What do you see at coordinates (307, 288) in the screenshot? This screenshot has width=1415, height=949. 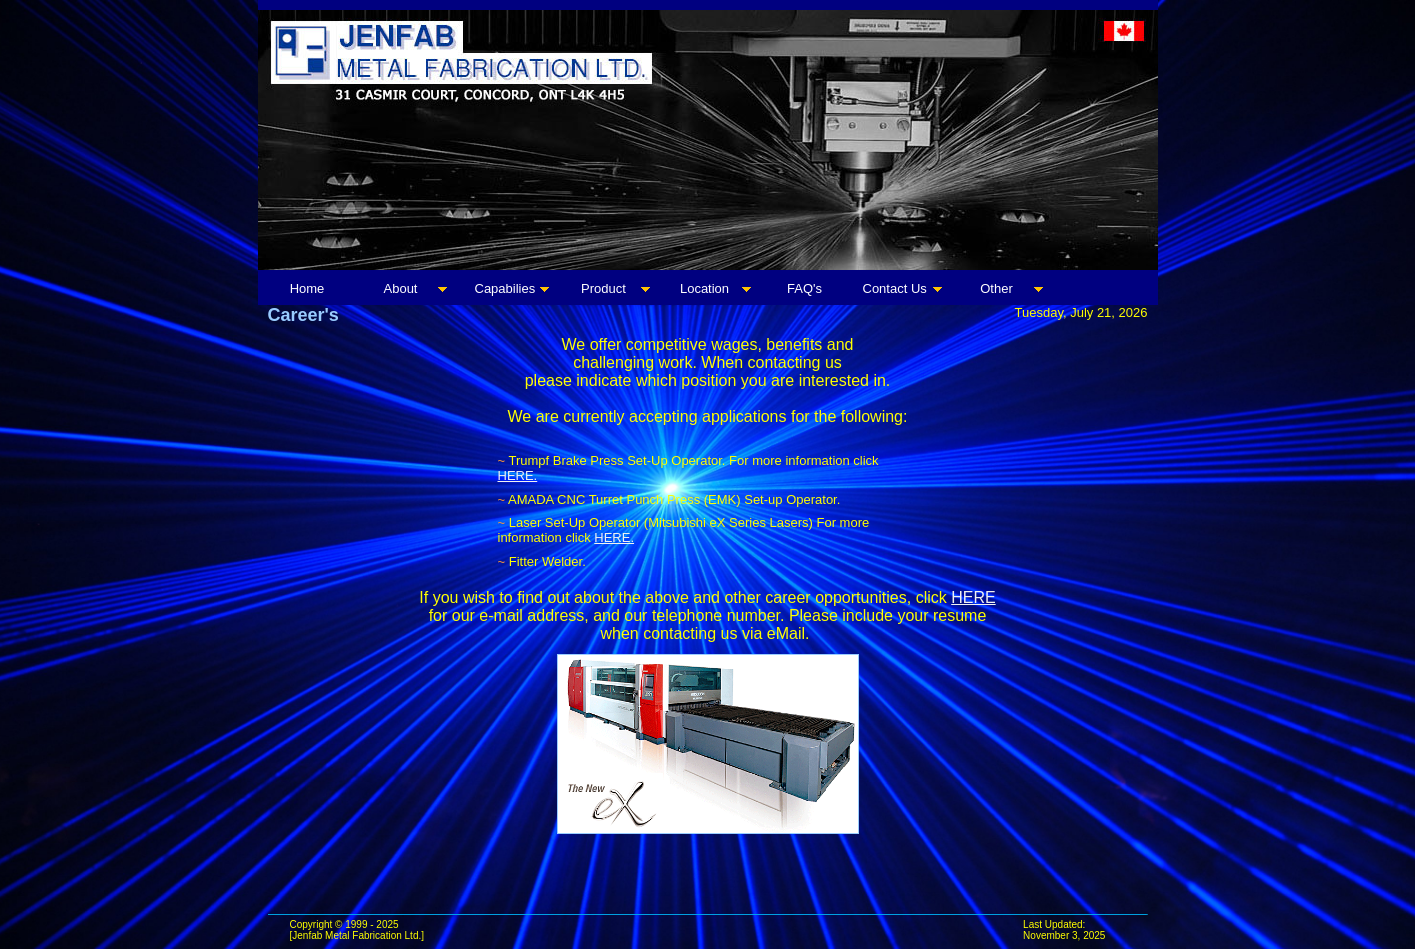 I see `Home` at bounding box center [307, 288].